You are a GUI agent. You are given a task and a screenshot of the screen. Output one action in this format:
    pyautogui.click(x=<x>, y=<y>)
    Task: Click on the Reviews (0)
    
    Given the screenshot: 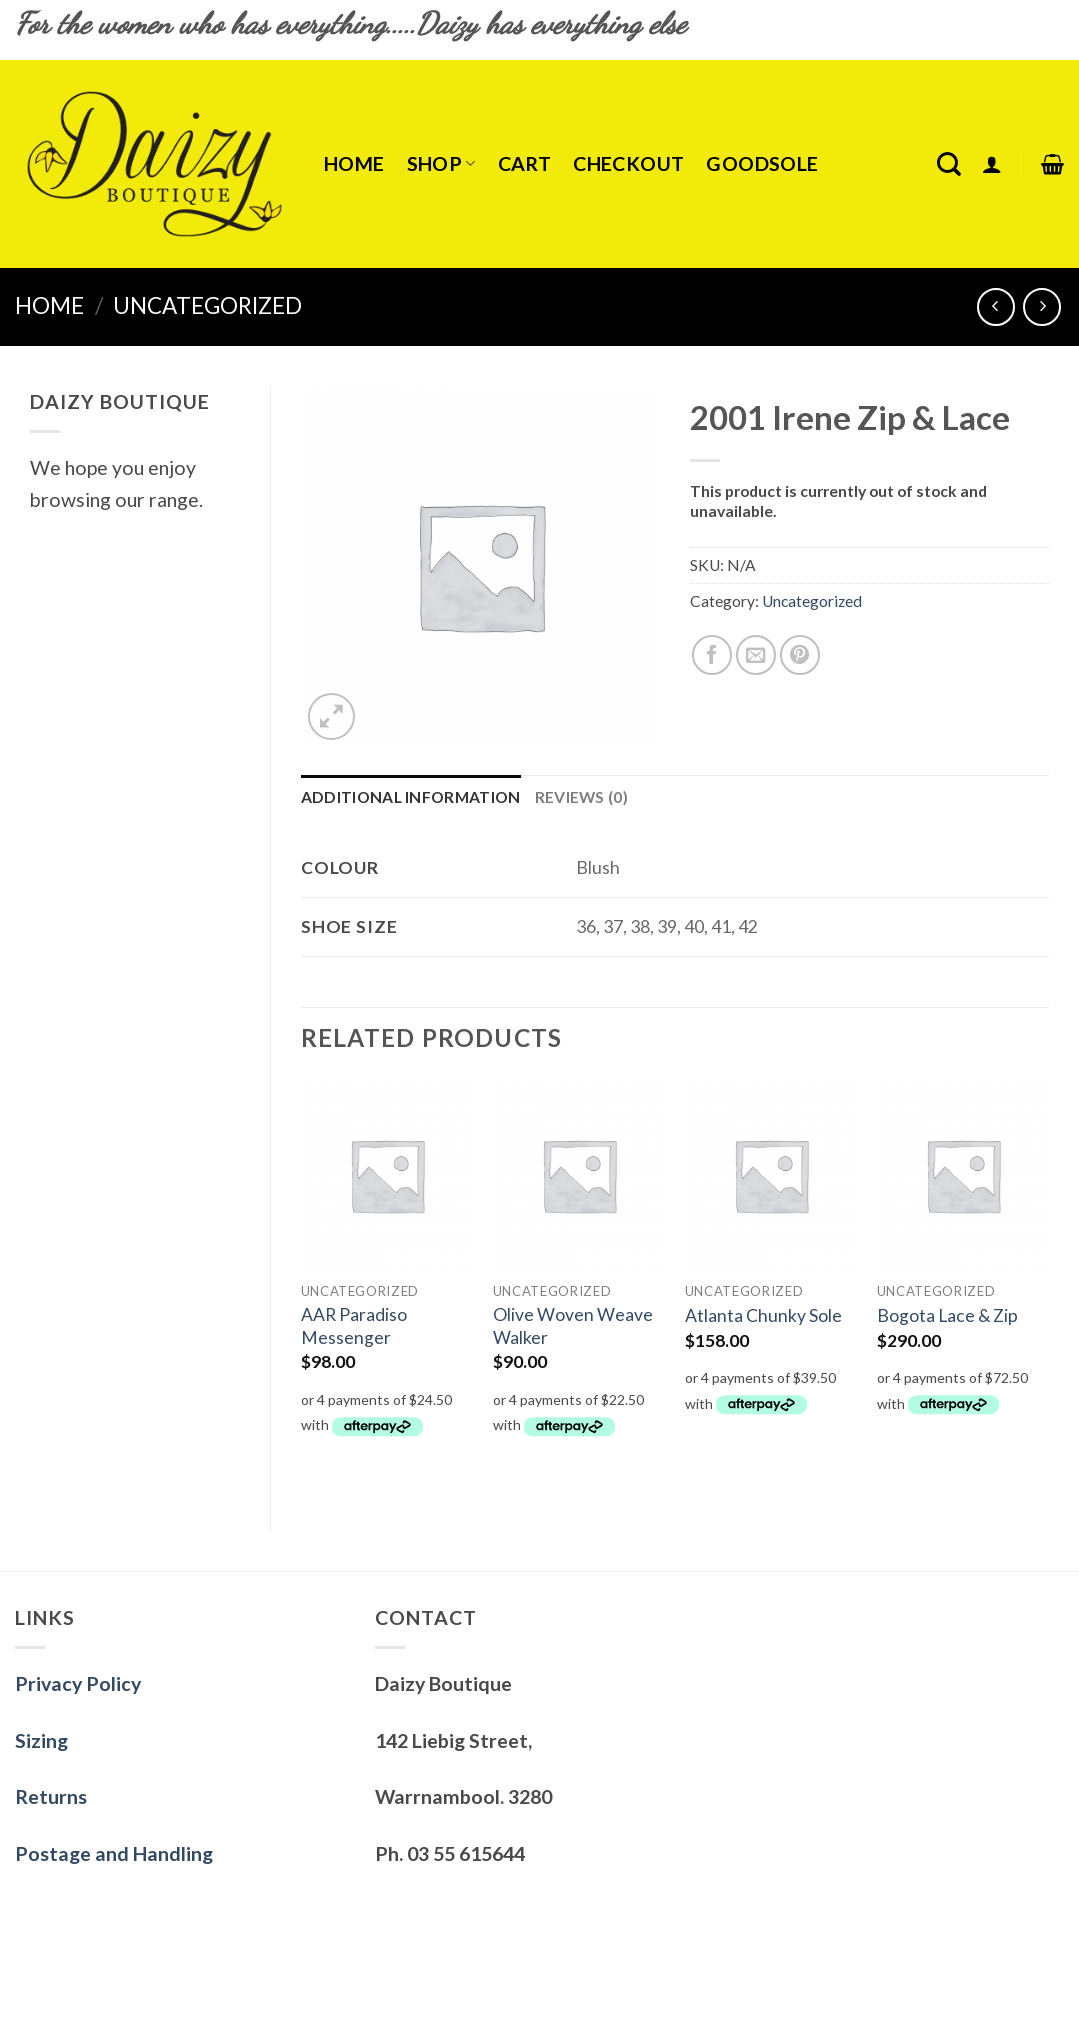 What is the action you would take?
    pyautogui.click(x=581, y=797)
    